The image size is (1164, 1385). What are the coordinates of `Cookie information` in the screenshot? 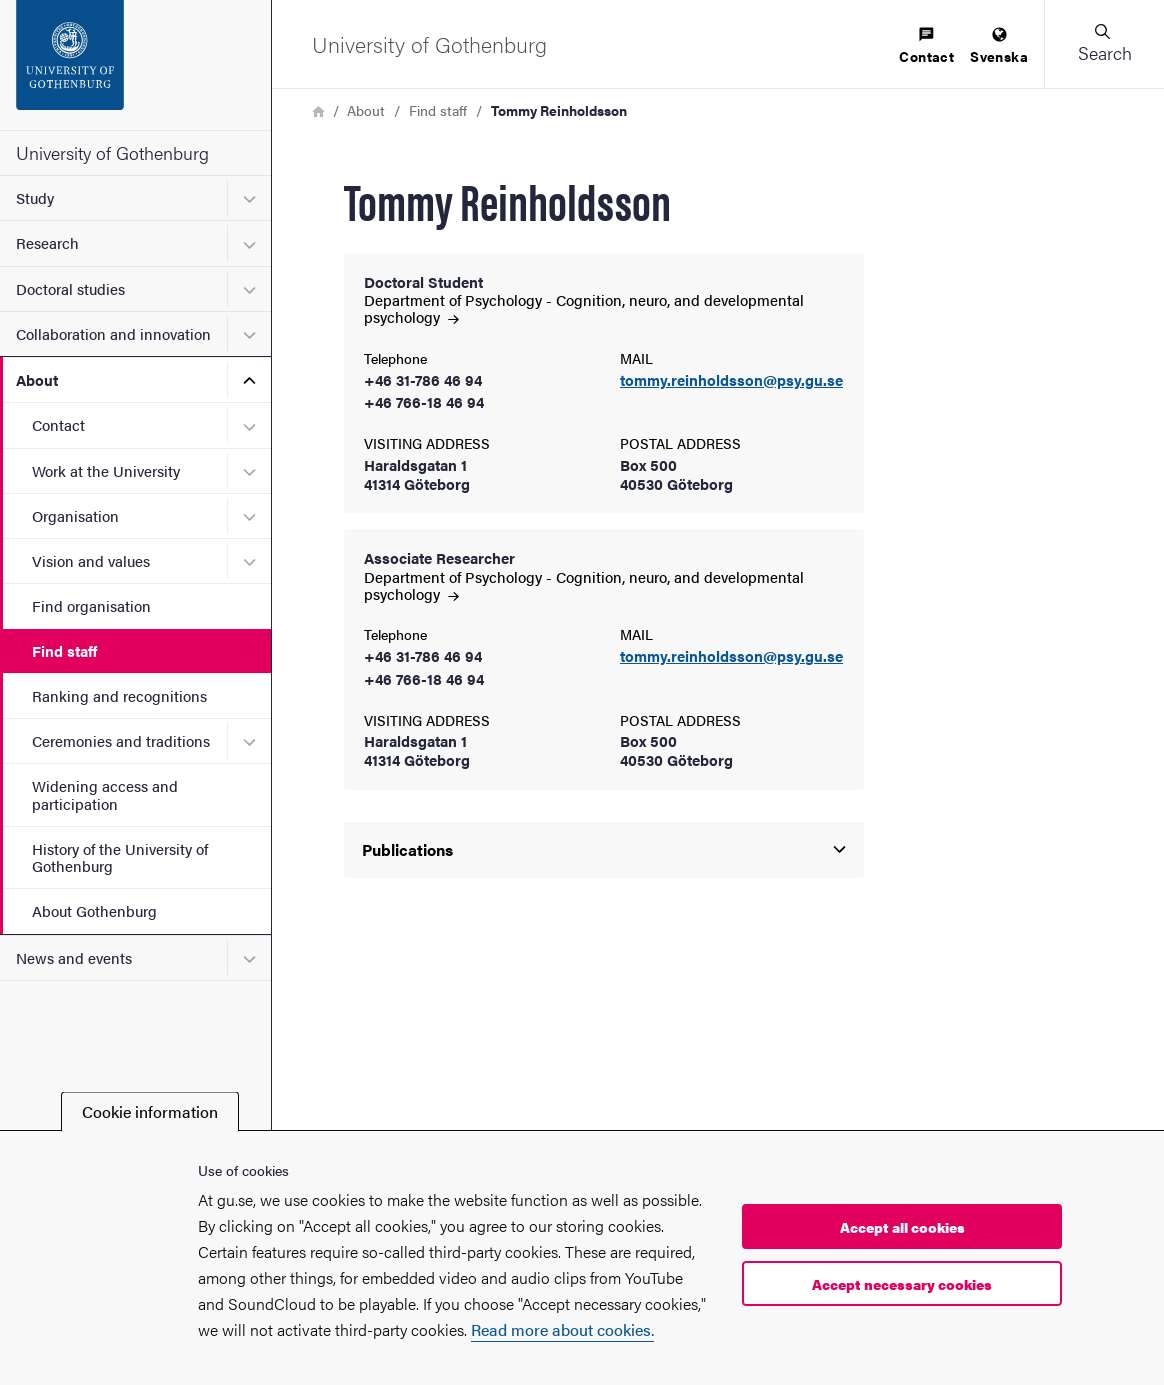 It's located at (150, 1111).